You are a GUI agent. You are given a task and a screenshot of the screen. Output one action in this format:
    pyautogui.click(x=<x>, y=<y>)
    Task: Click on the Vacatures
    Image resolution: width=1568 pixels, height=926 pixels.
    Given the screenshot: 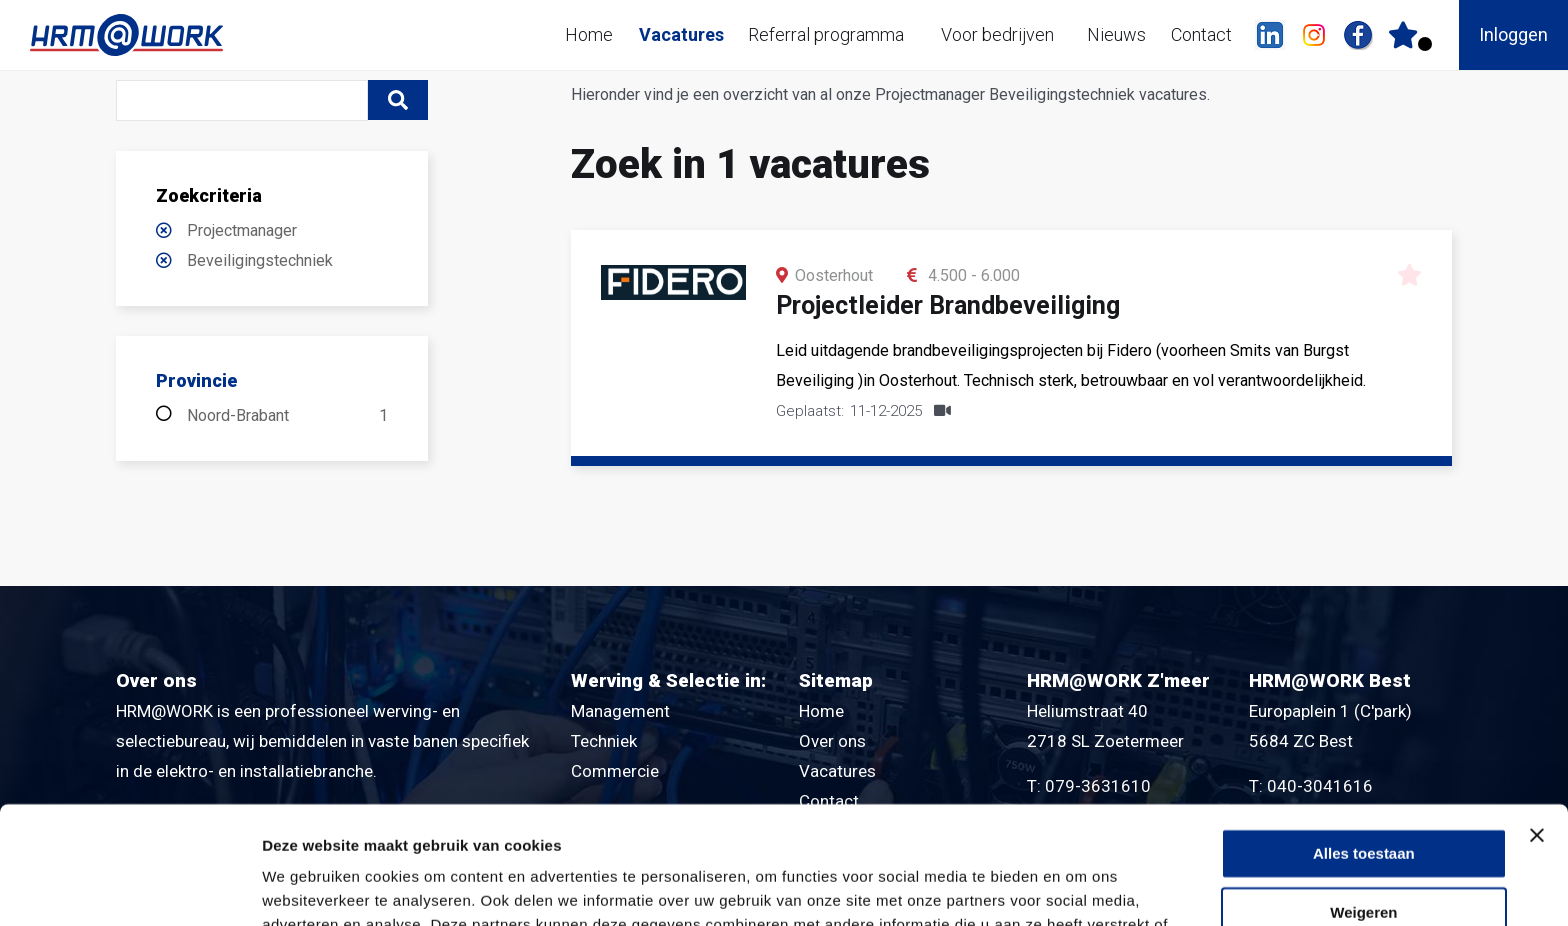 What is the action you would take?
    pyautogui.click(x=681, y=34)
    